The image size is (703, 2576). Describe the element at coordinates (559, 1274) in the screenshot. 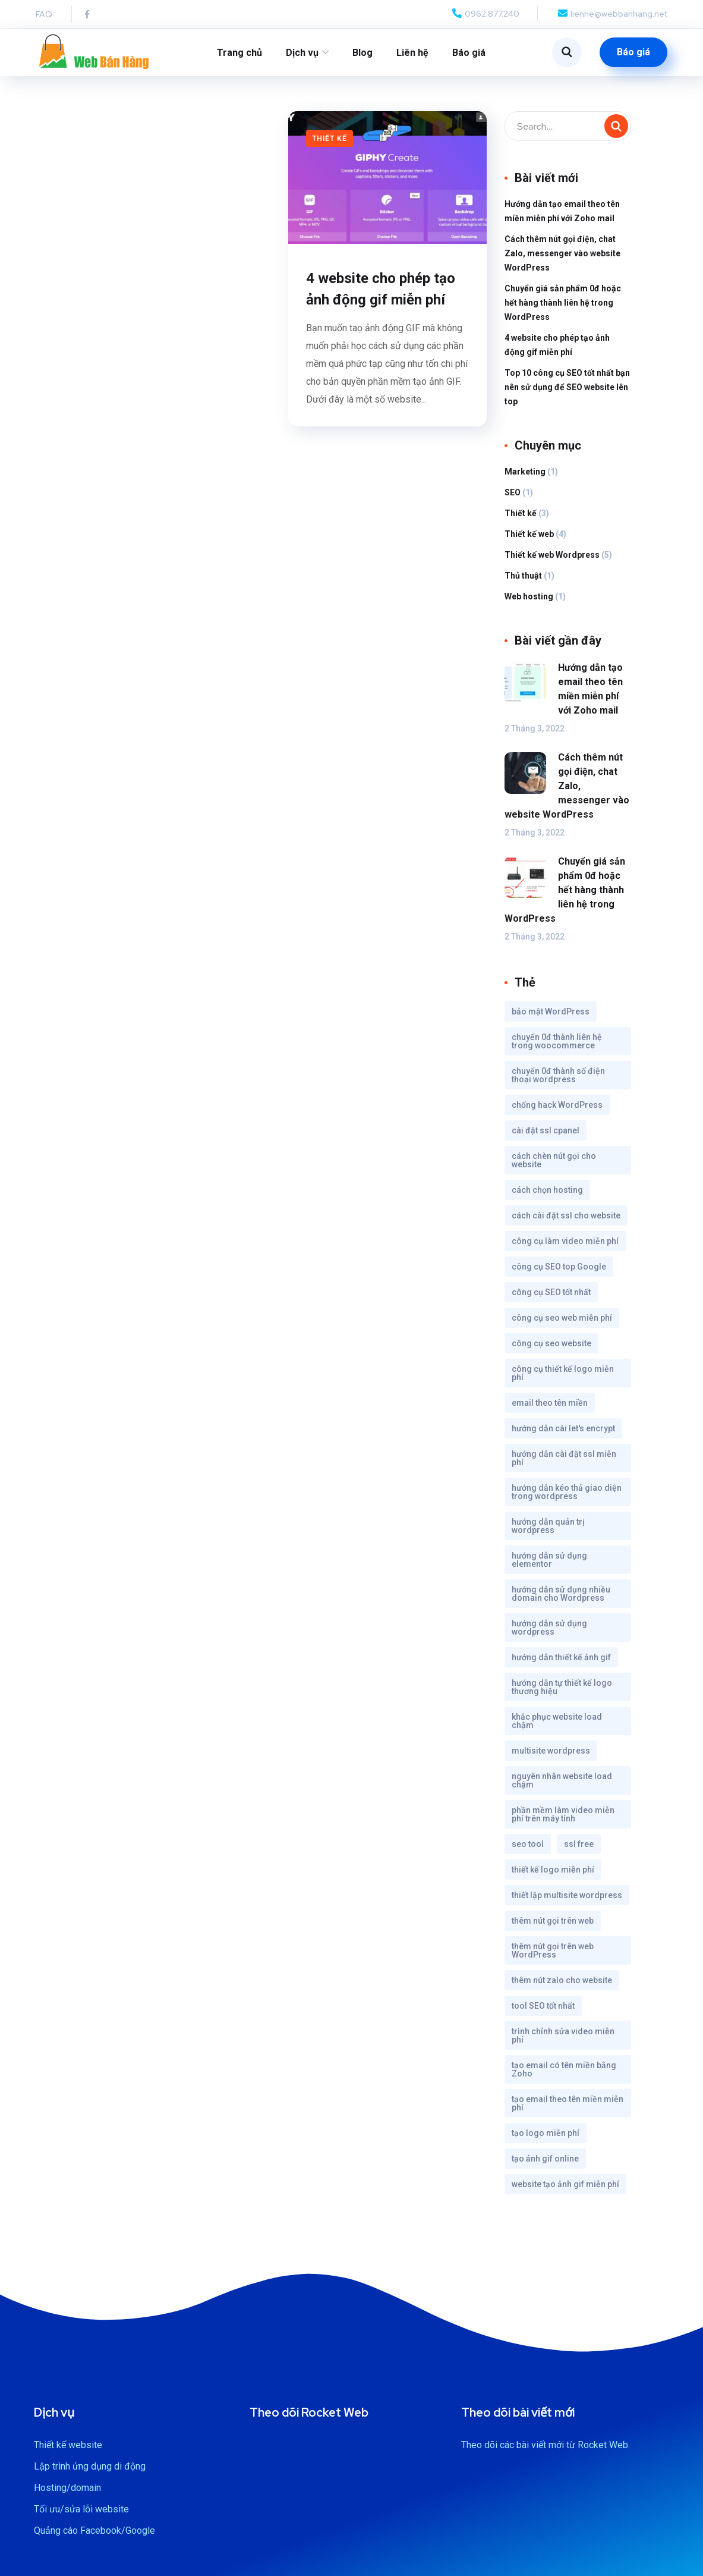

I see `công cụ SEO top Google [công cụ SEO top Google (1 mục)]` at that location.